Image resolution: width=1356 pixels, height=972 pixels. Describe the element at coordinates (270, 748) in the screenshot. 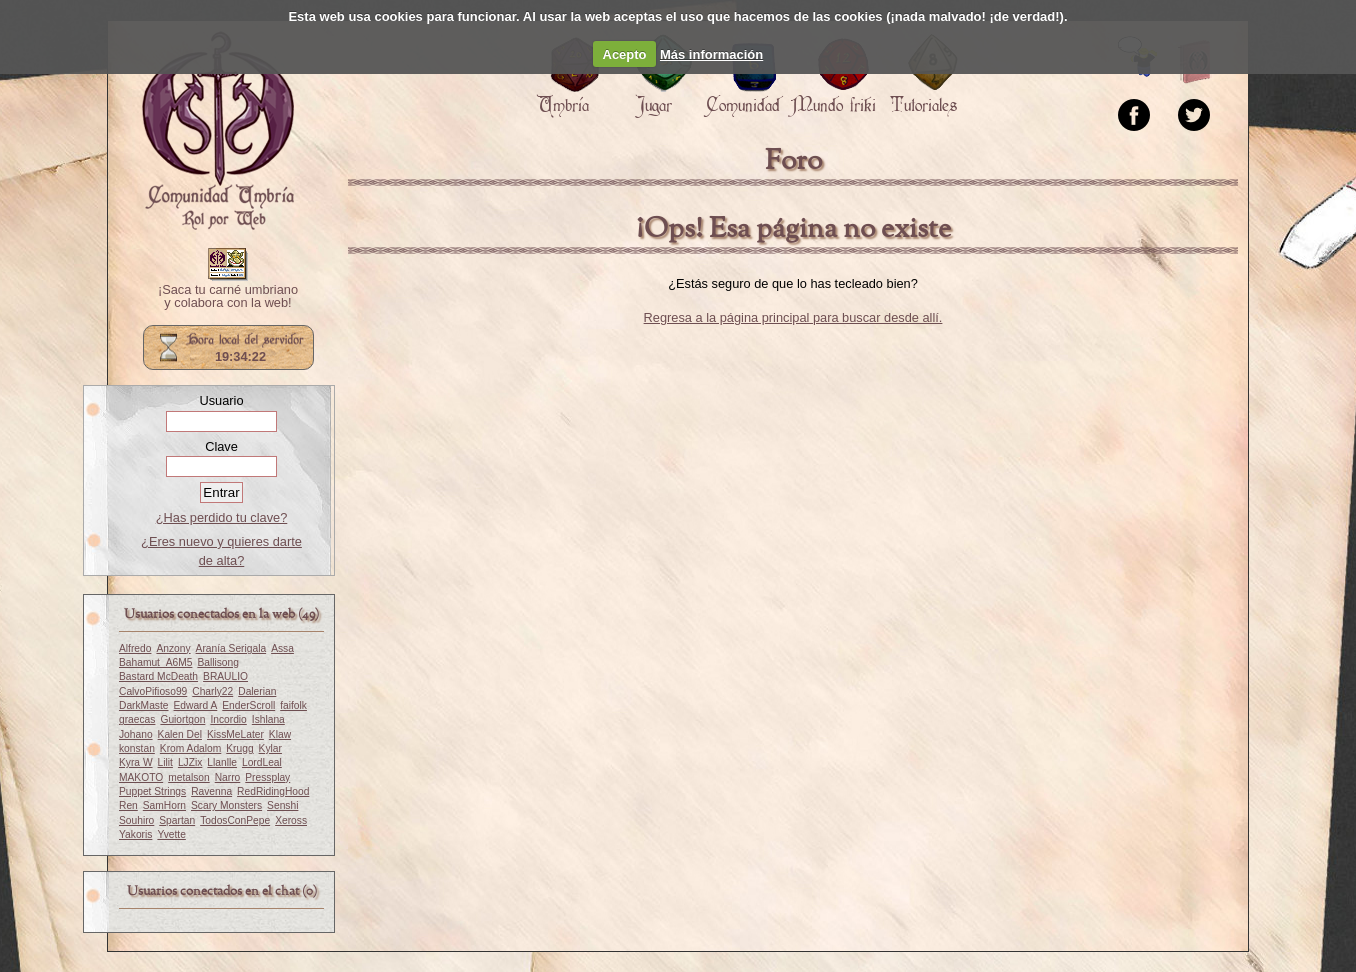

I see `Kylar` at that location.